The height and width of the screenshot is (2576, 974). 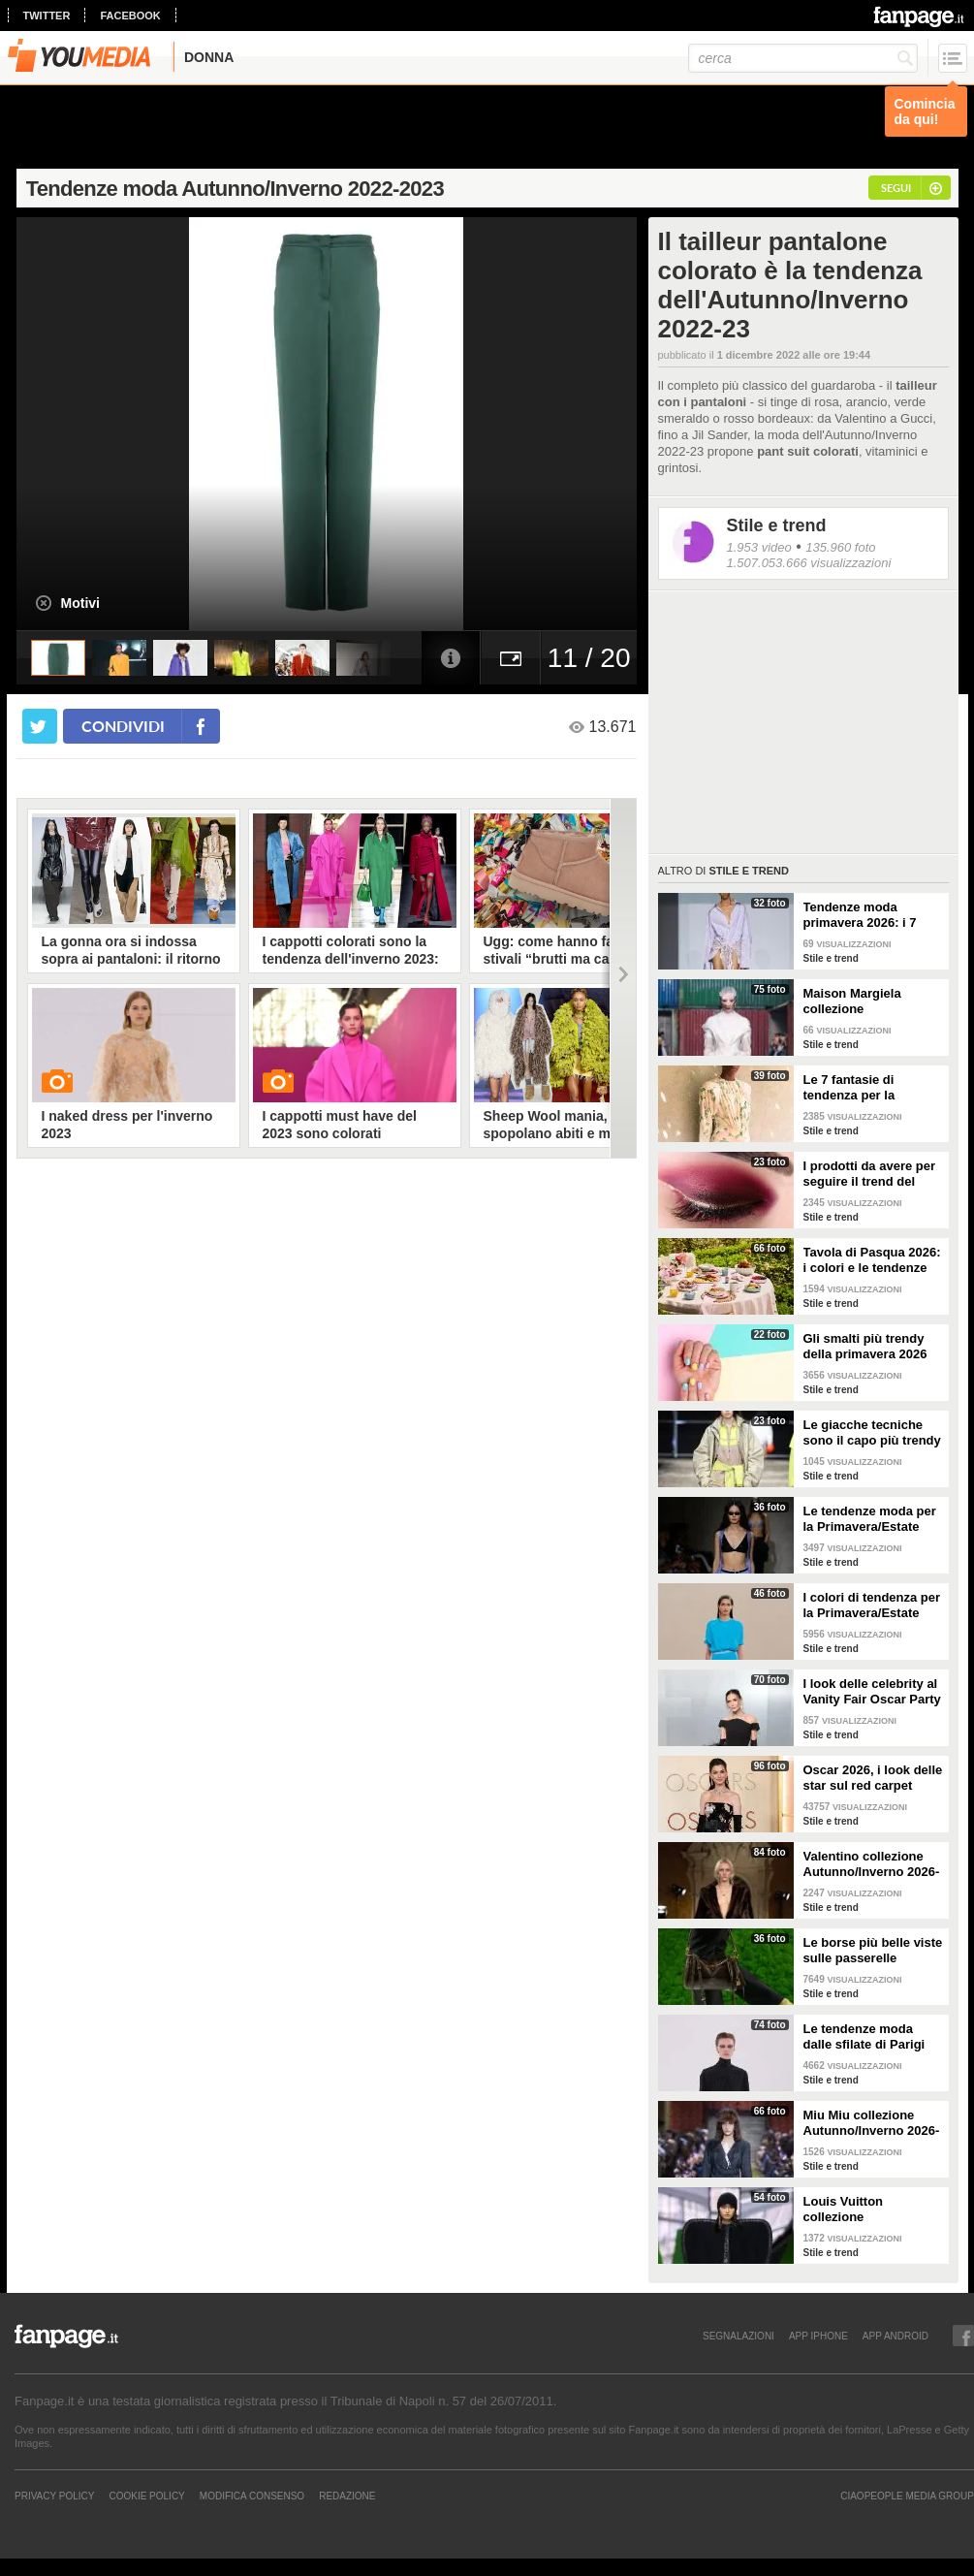 What do you see at coordinates (54, 2495) in the screenshot?
I see `Privacy Policy` at bounding box center [54, 2495].